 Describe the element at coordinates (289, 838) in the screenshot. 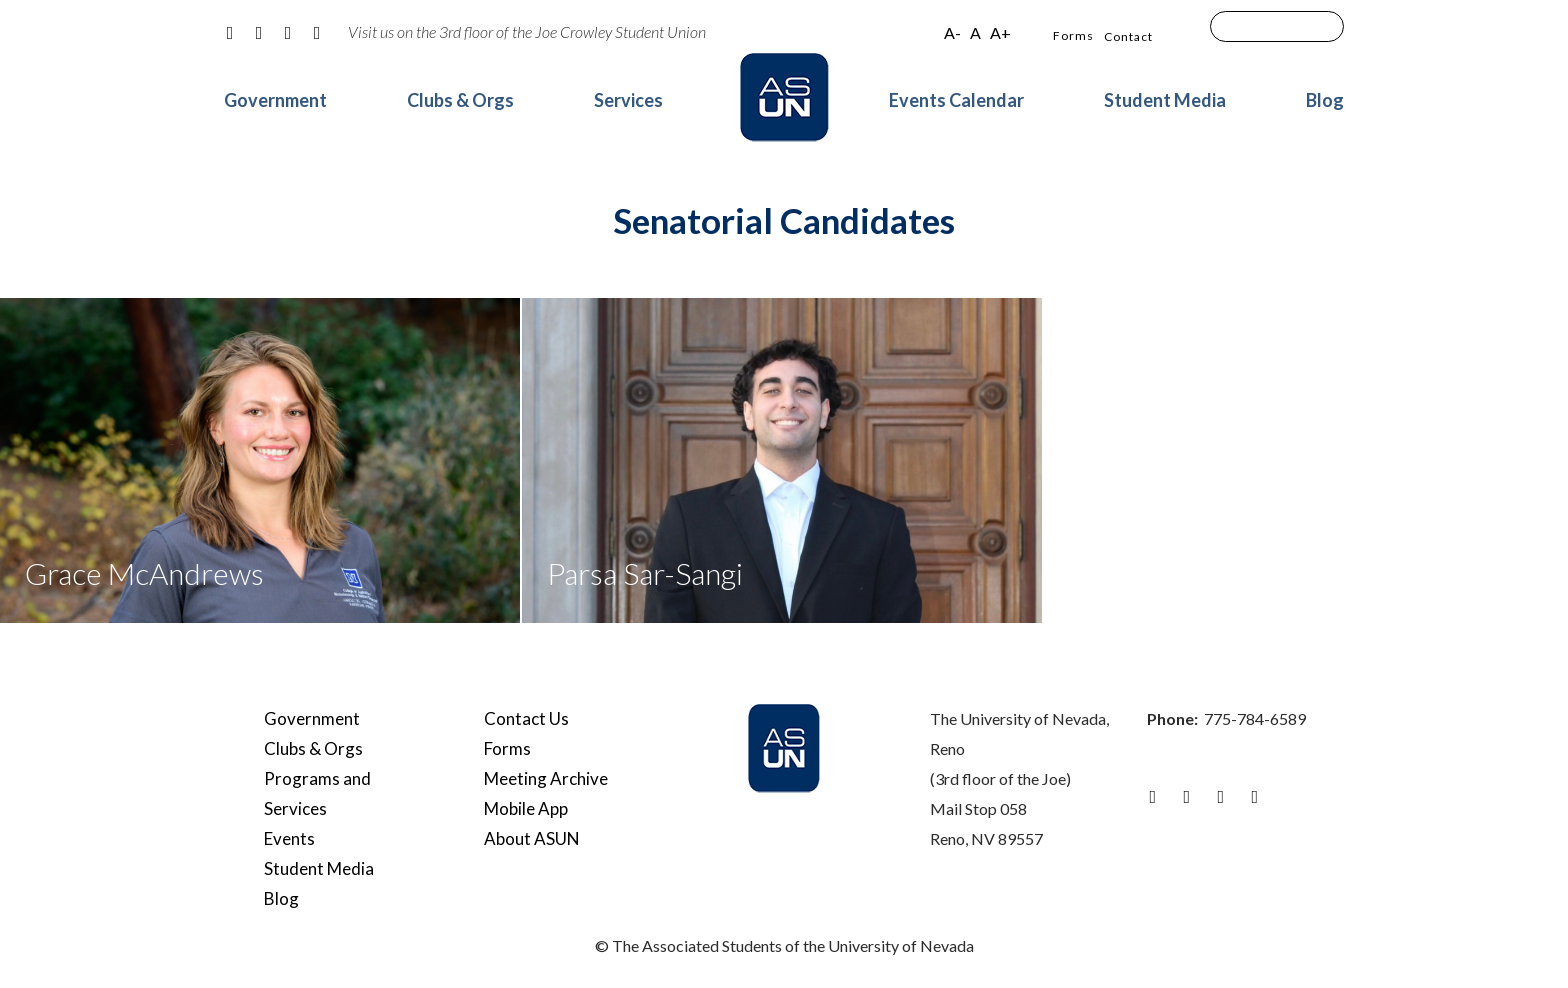

I see `Events` at that location.